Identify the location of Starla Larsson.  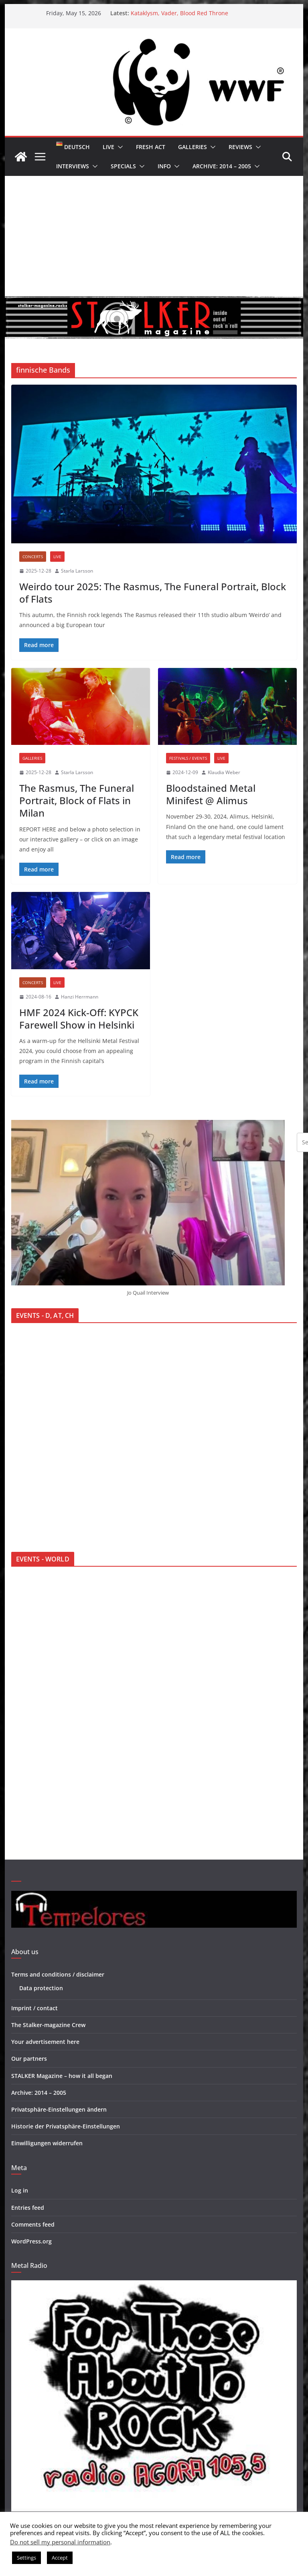
(77, 570).